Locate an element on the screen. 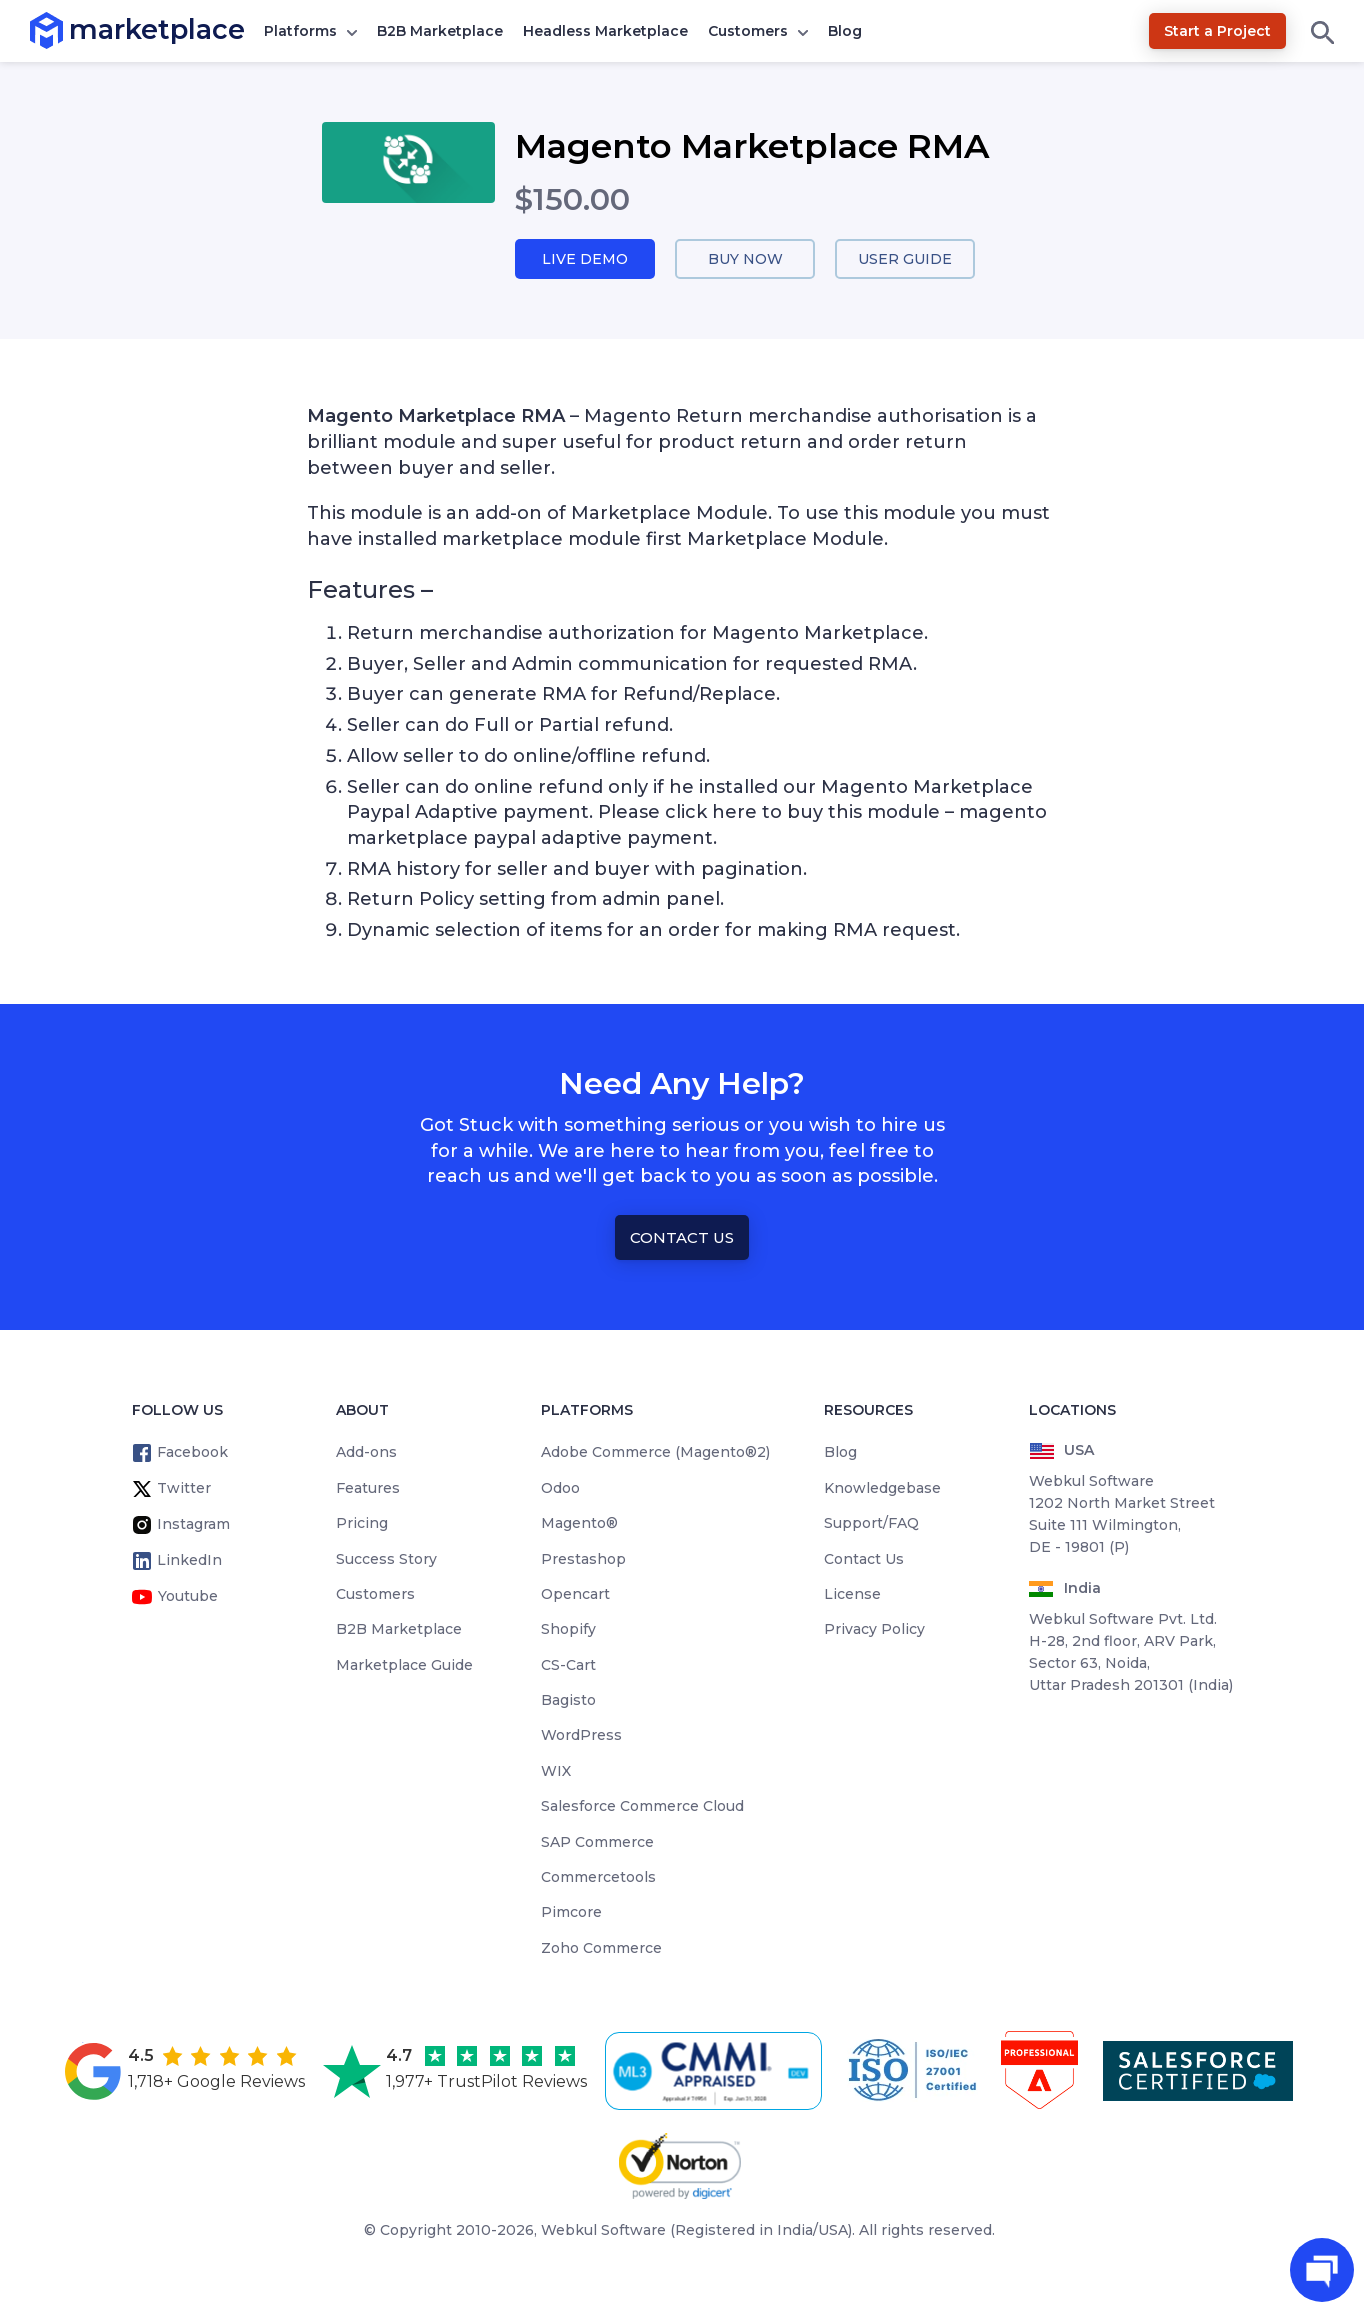 Image resolution: width=1364 pixels, height=2312 pixels. B2B Marketplace is located at coordinates (440, 31).